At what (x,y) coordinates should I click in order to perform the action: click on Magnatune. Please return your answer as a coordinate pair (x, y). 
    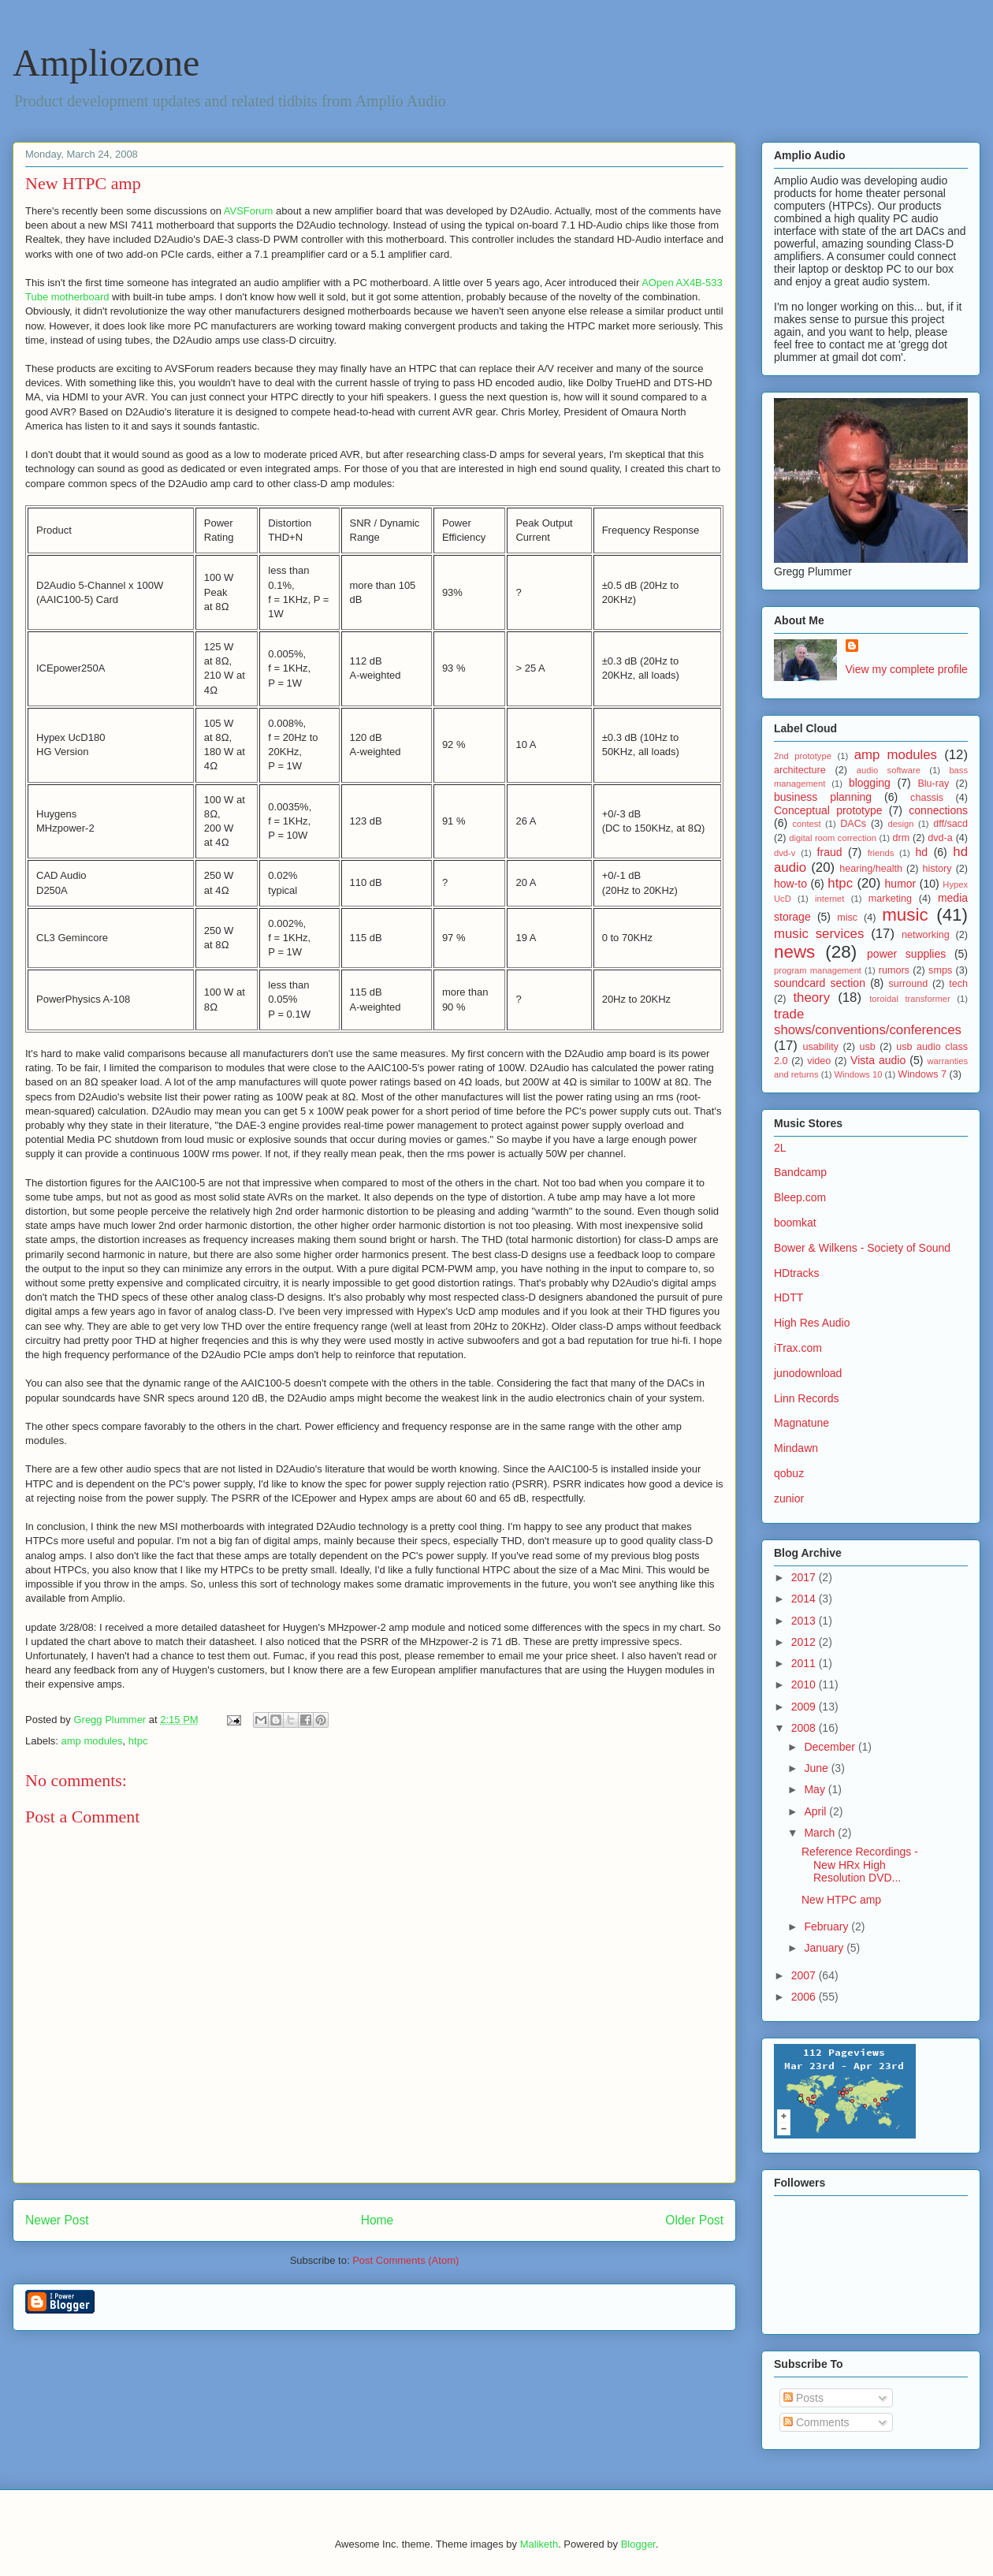
    Looking at the image, I should click on (801, 1422).